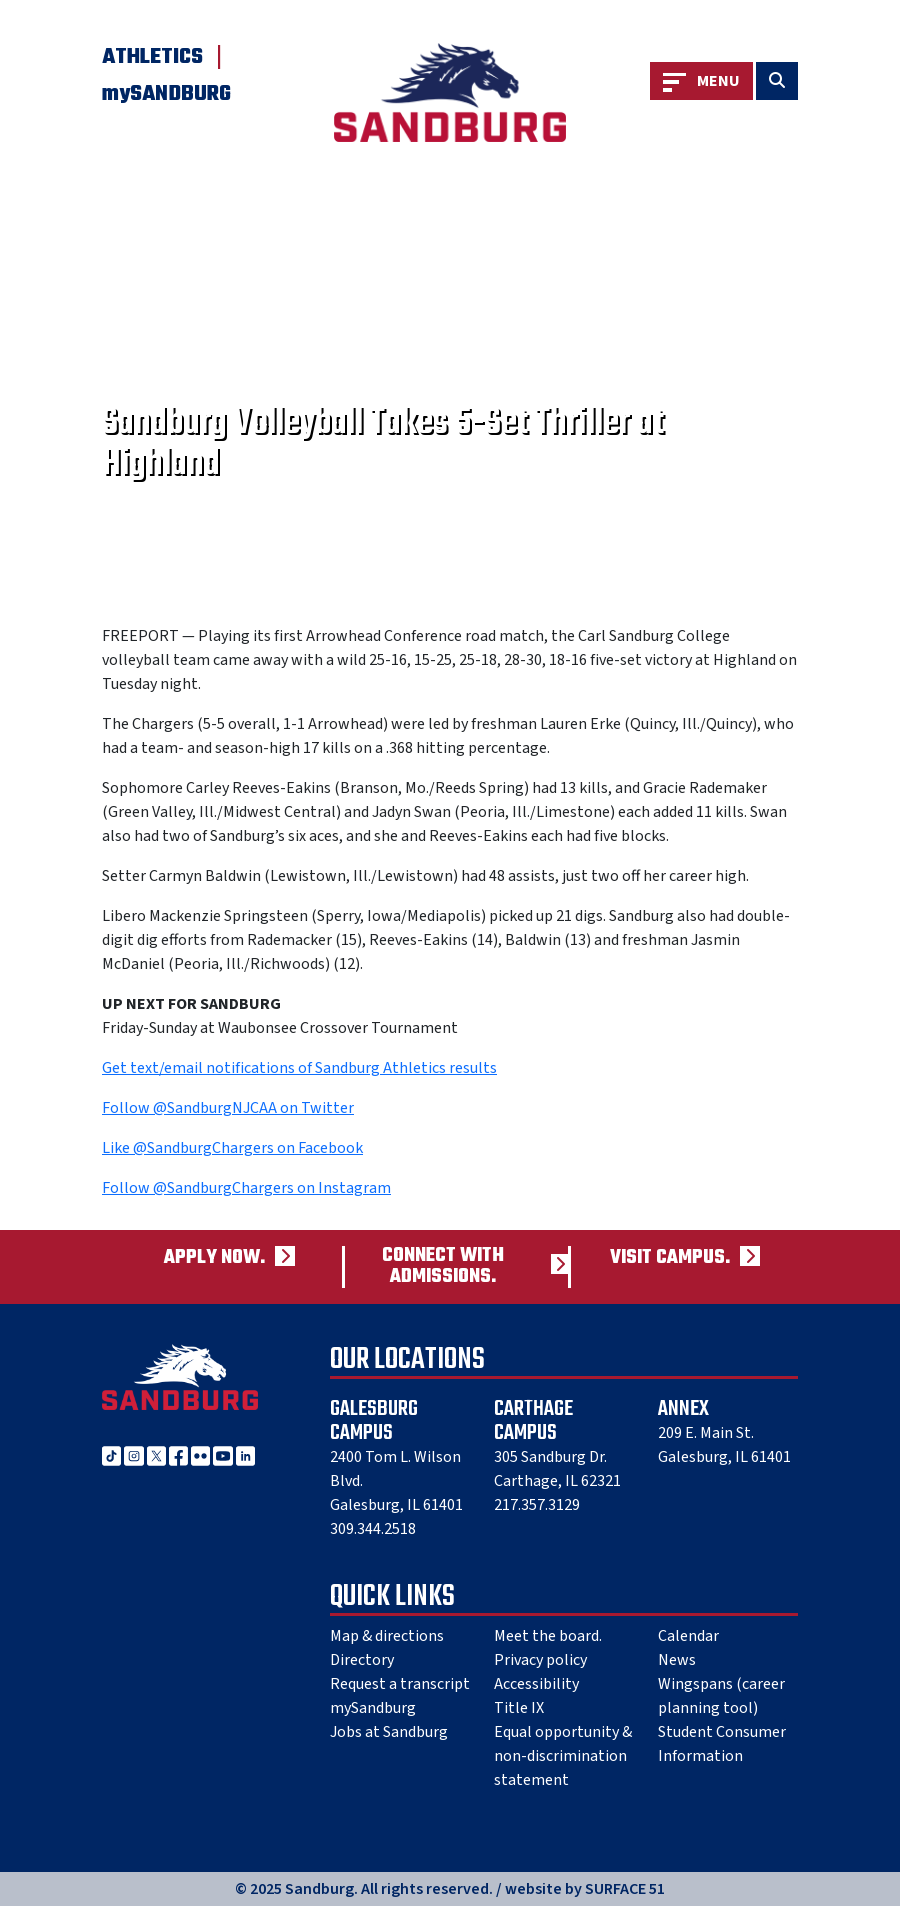 This screenshot has height=1906, width=900. I want to click on Jobs at Sandburg, so click(389, 1732).